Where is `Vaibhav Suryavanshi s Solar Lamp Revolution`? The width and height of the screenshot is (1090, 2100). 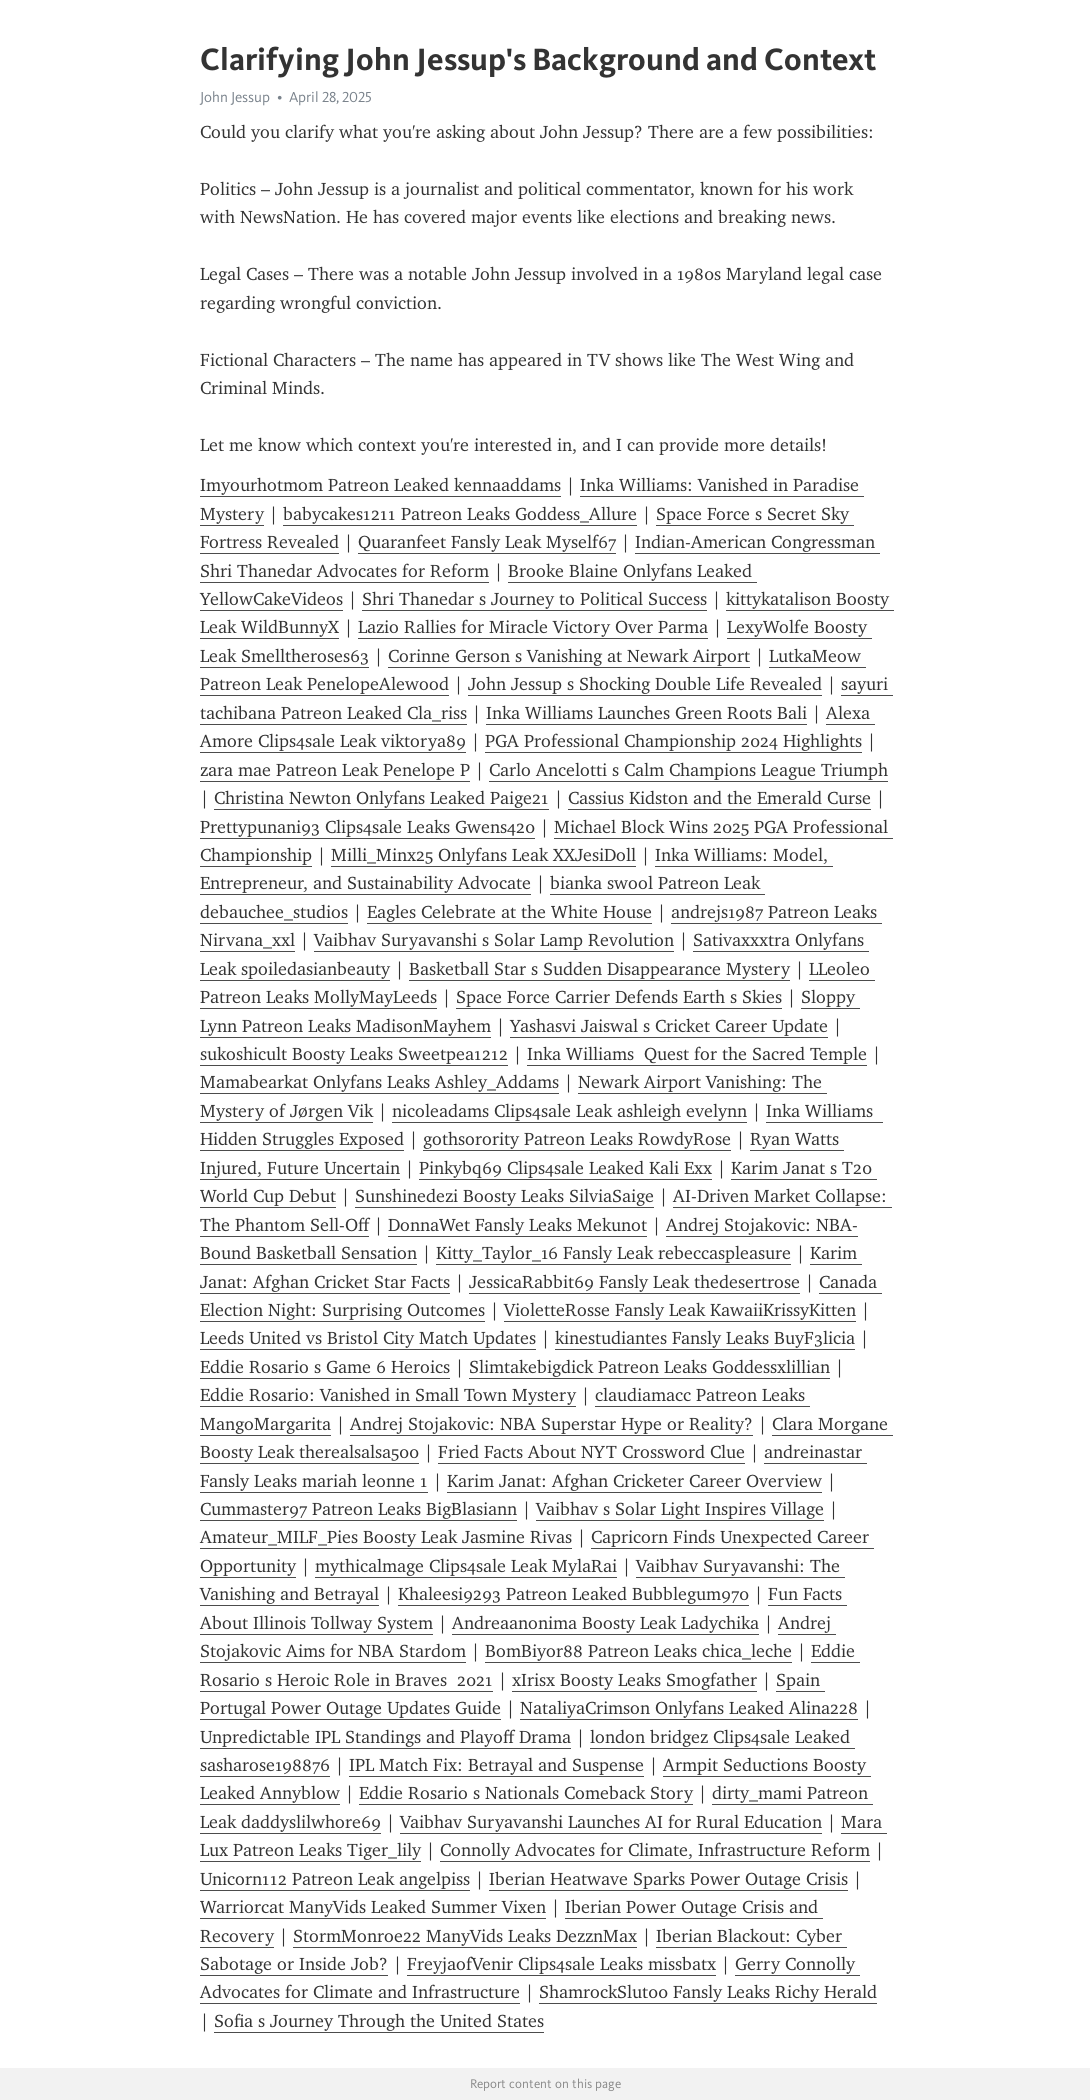 Vaibhav Suryavanshi s Solar Lamp Revolution is located at coordinates (494, 940).